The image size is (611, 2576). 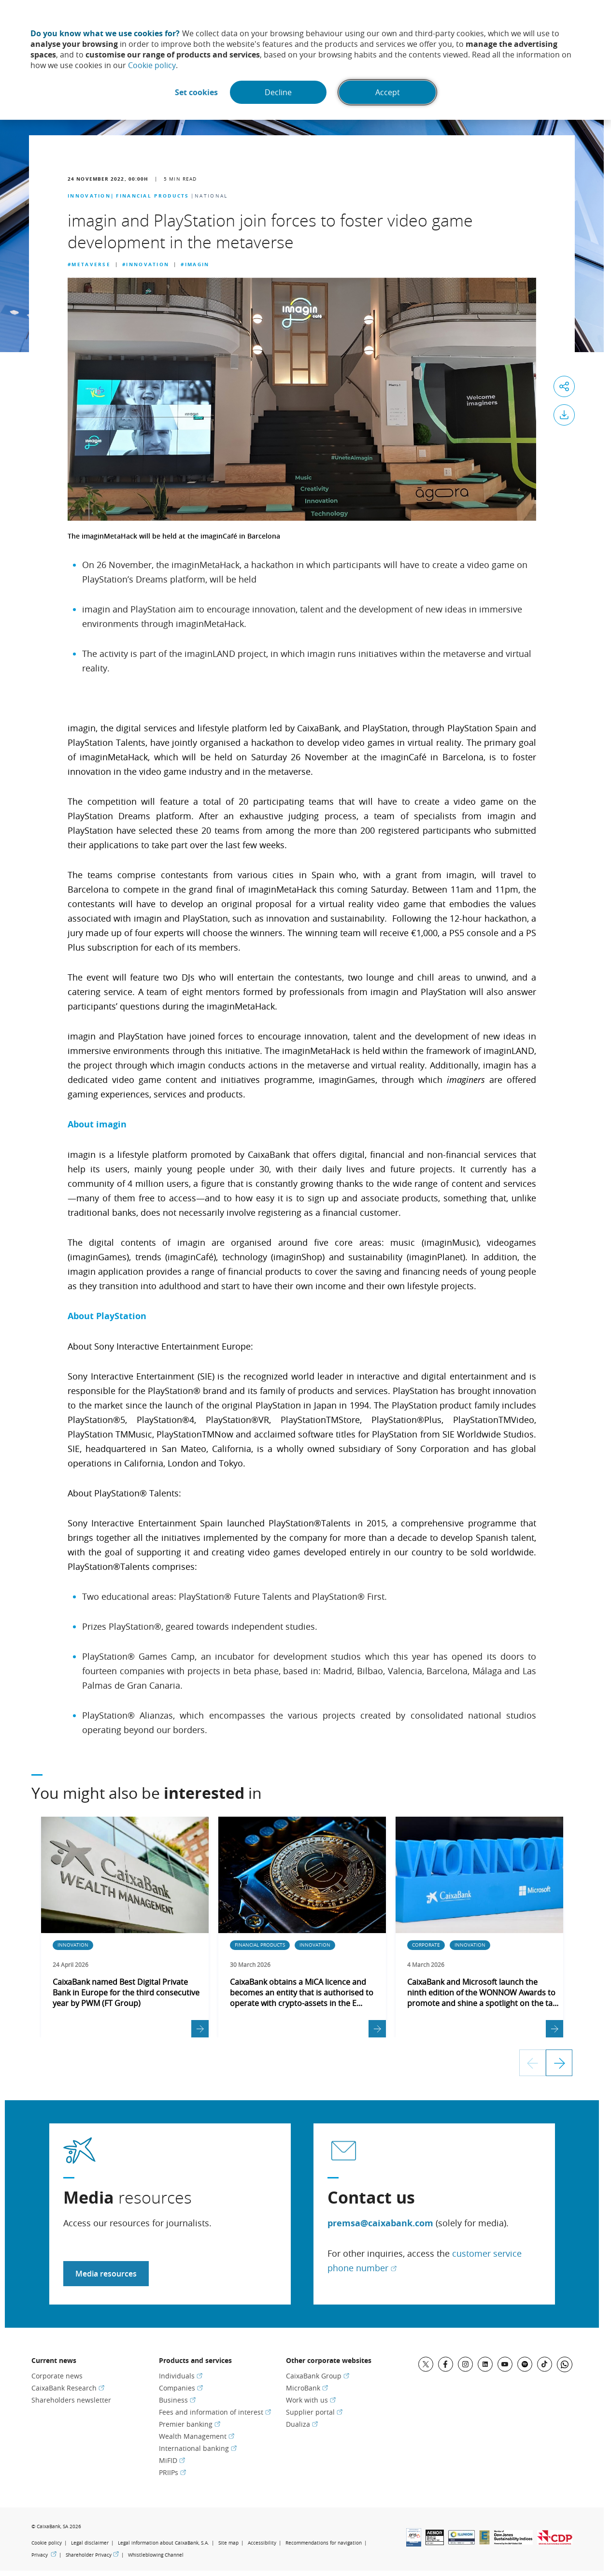 What do you see at coordinates (323, 2543) in the screenshot?
I see `Recommendations for navigation` at bounding box center [323, 2543].